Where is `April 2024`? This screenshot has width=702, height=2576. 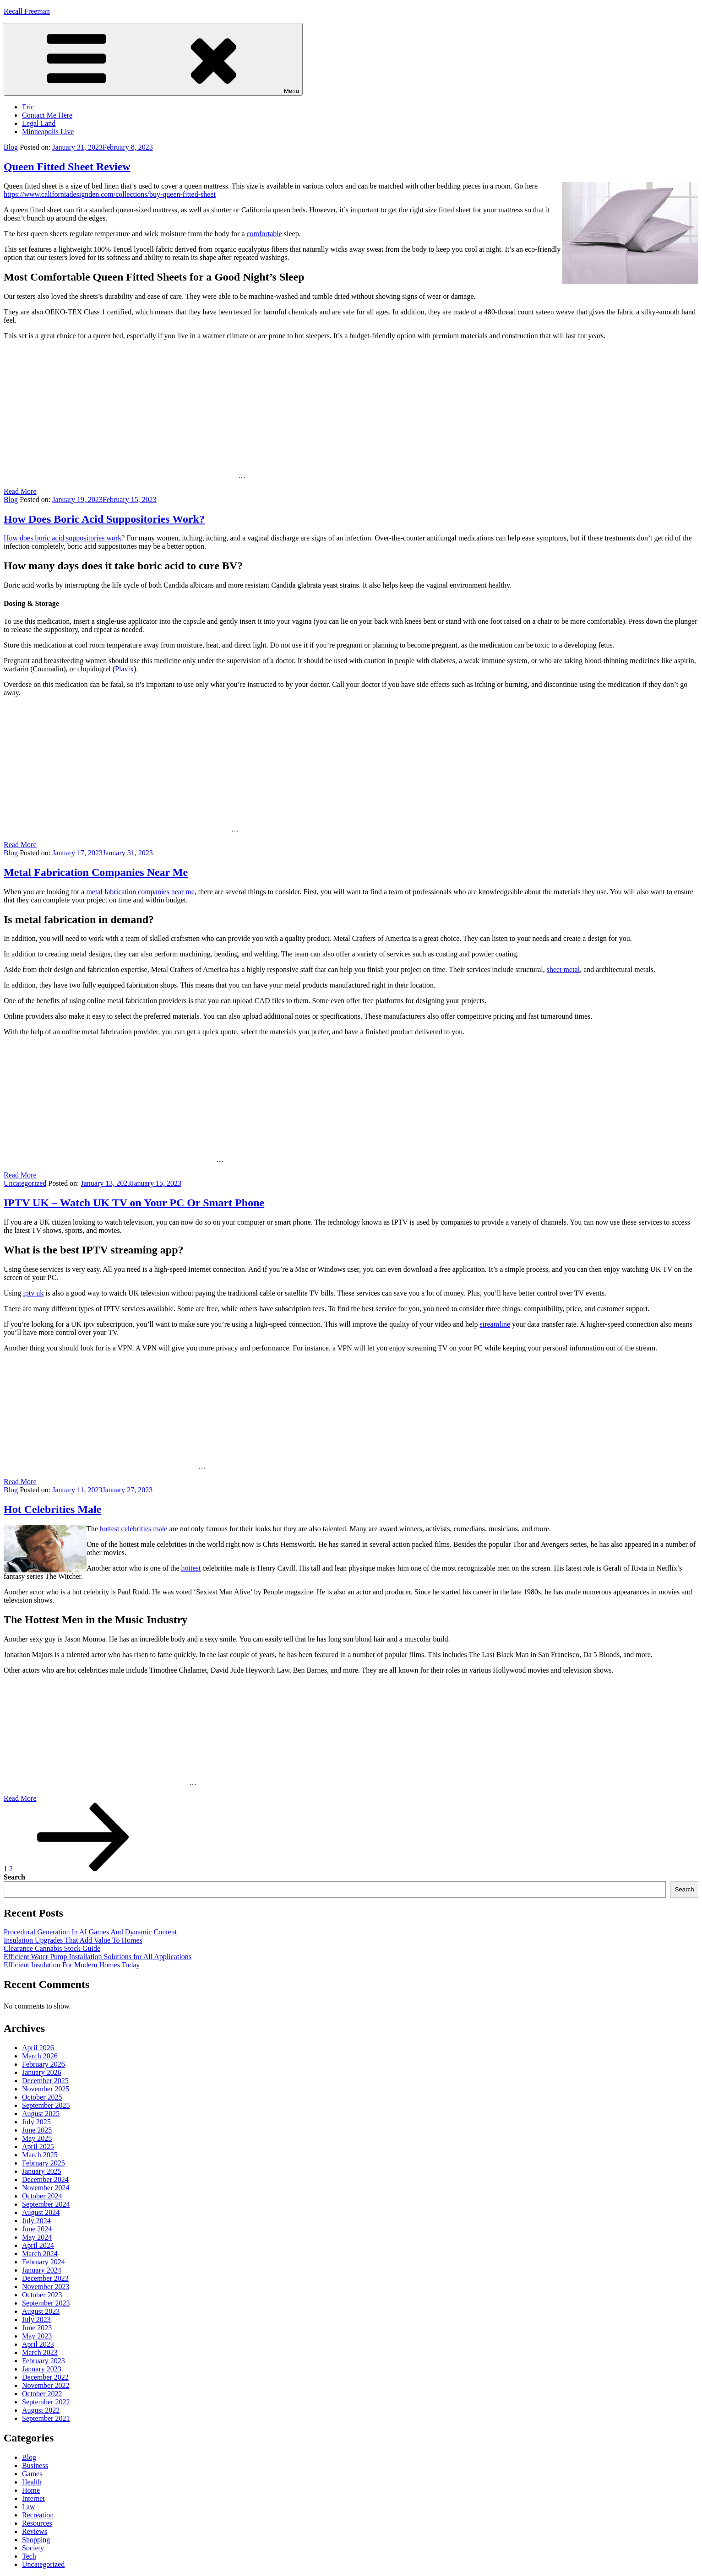 April 2024 is located at coordinates (38, 2245).